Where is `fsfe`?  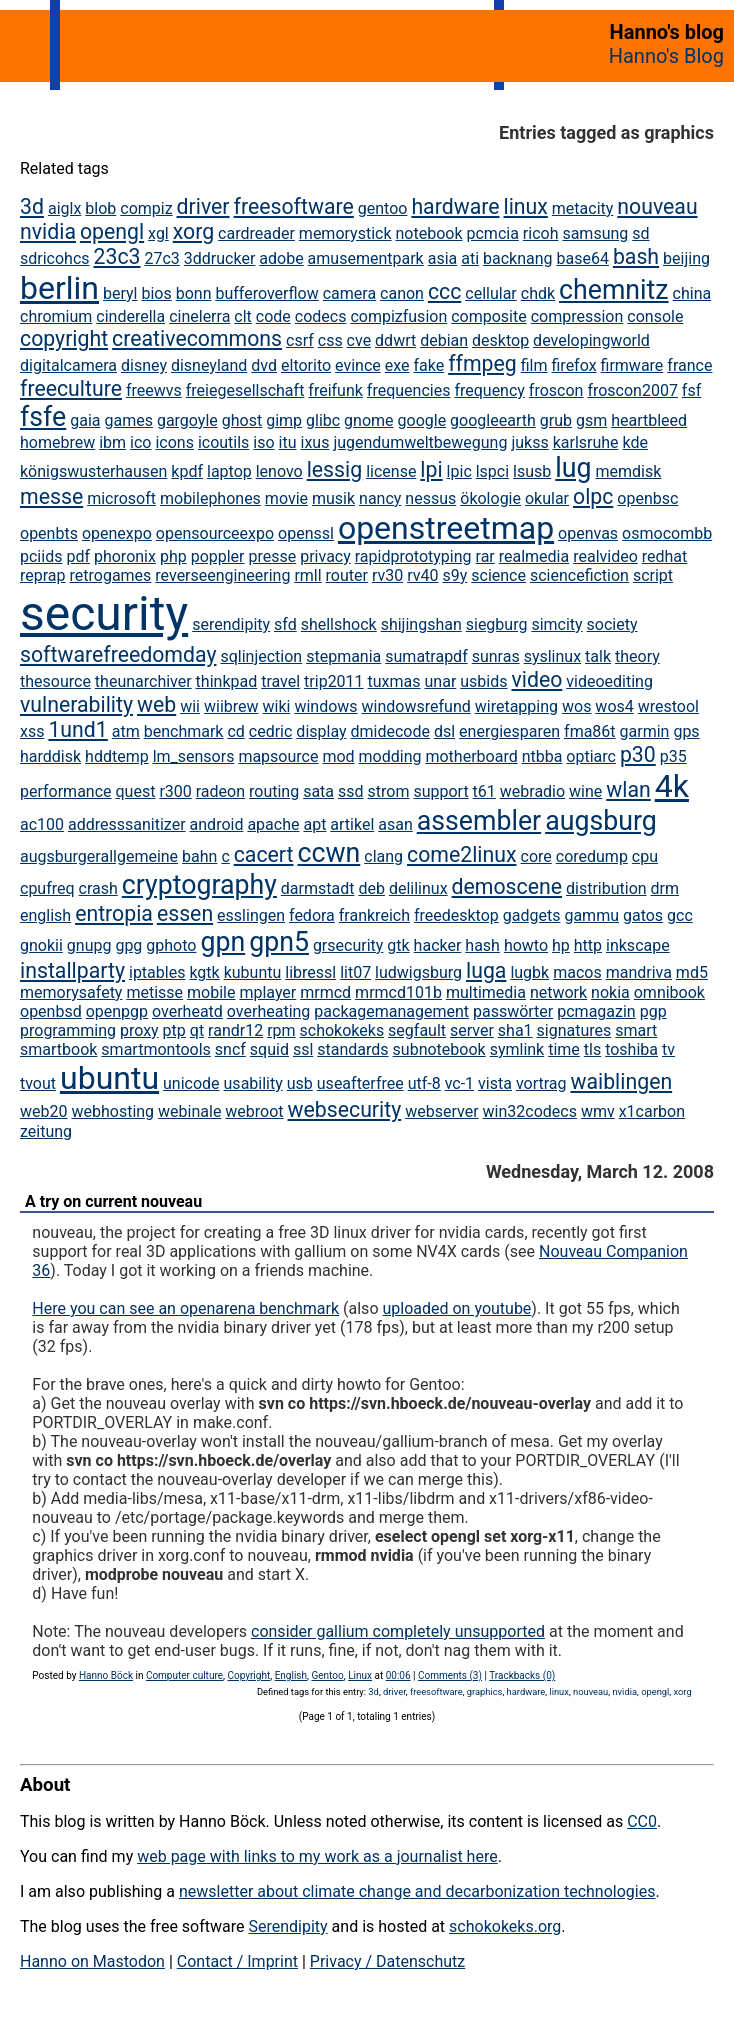 fsfe is located at coordinates (43, 417).